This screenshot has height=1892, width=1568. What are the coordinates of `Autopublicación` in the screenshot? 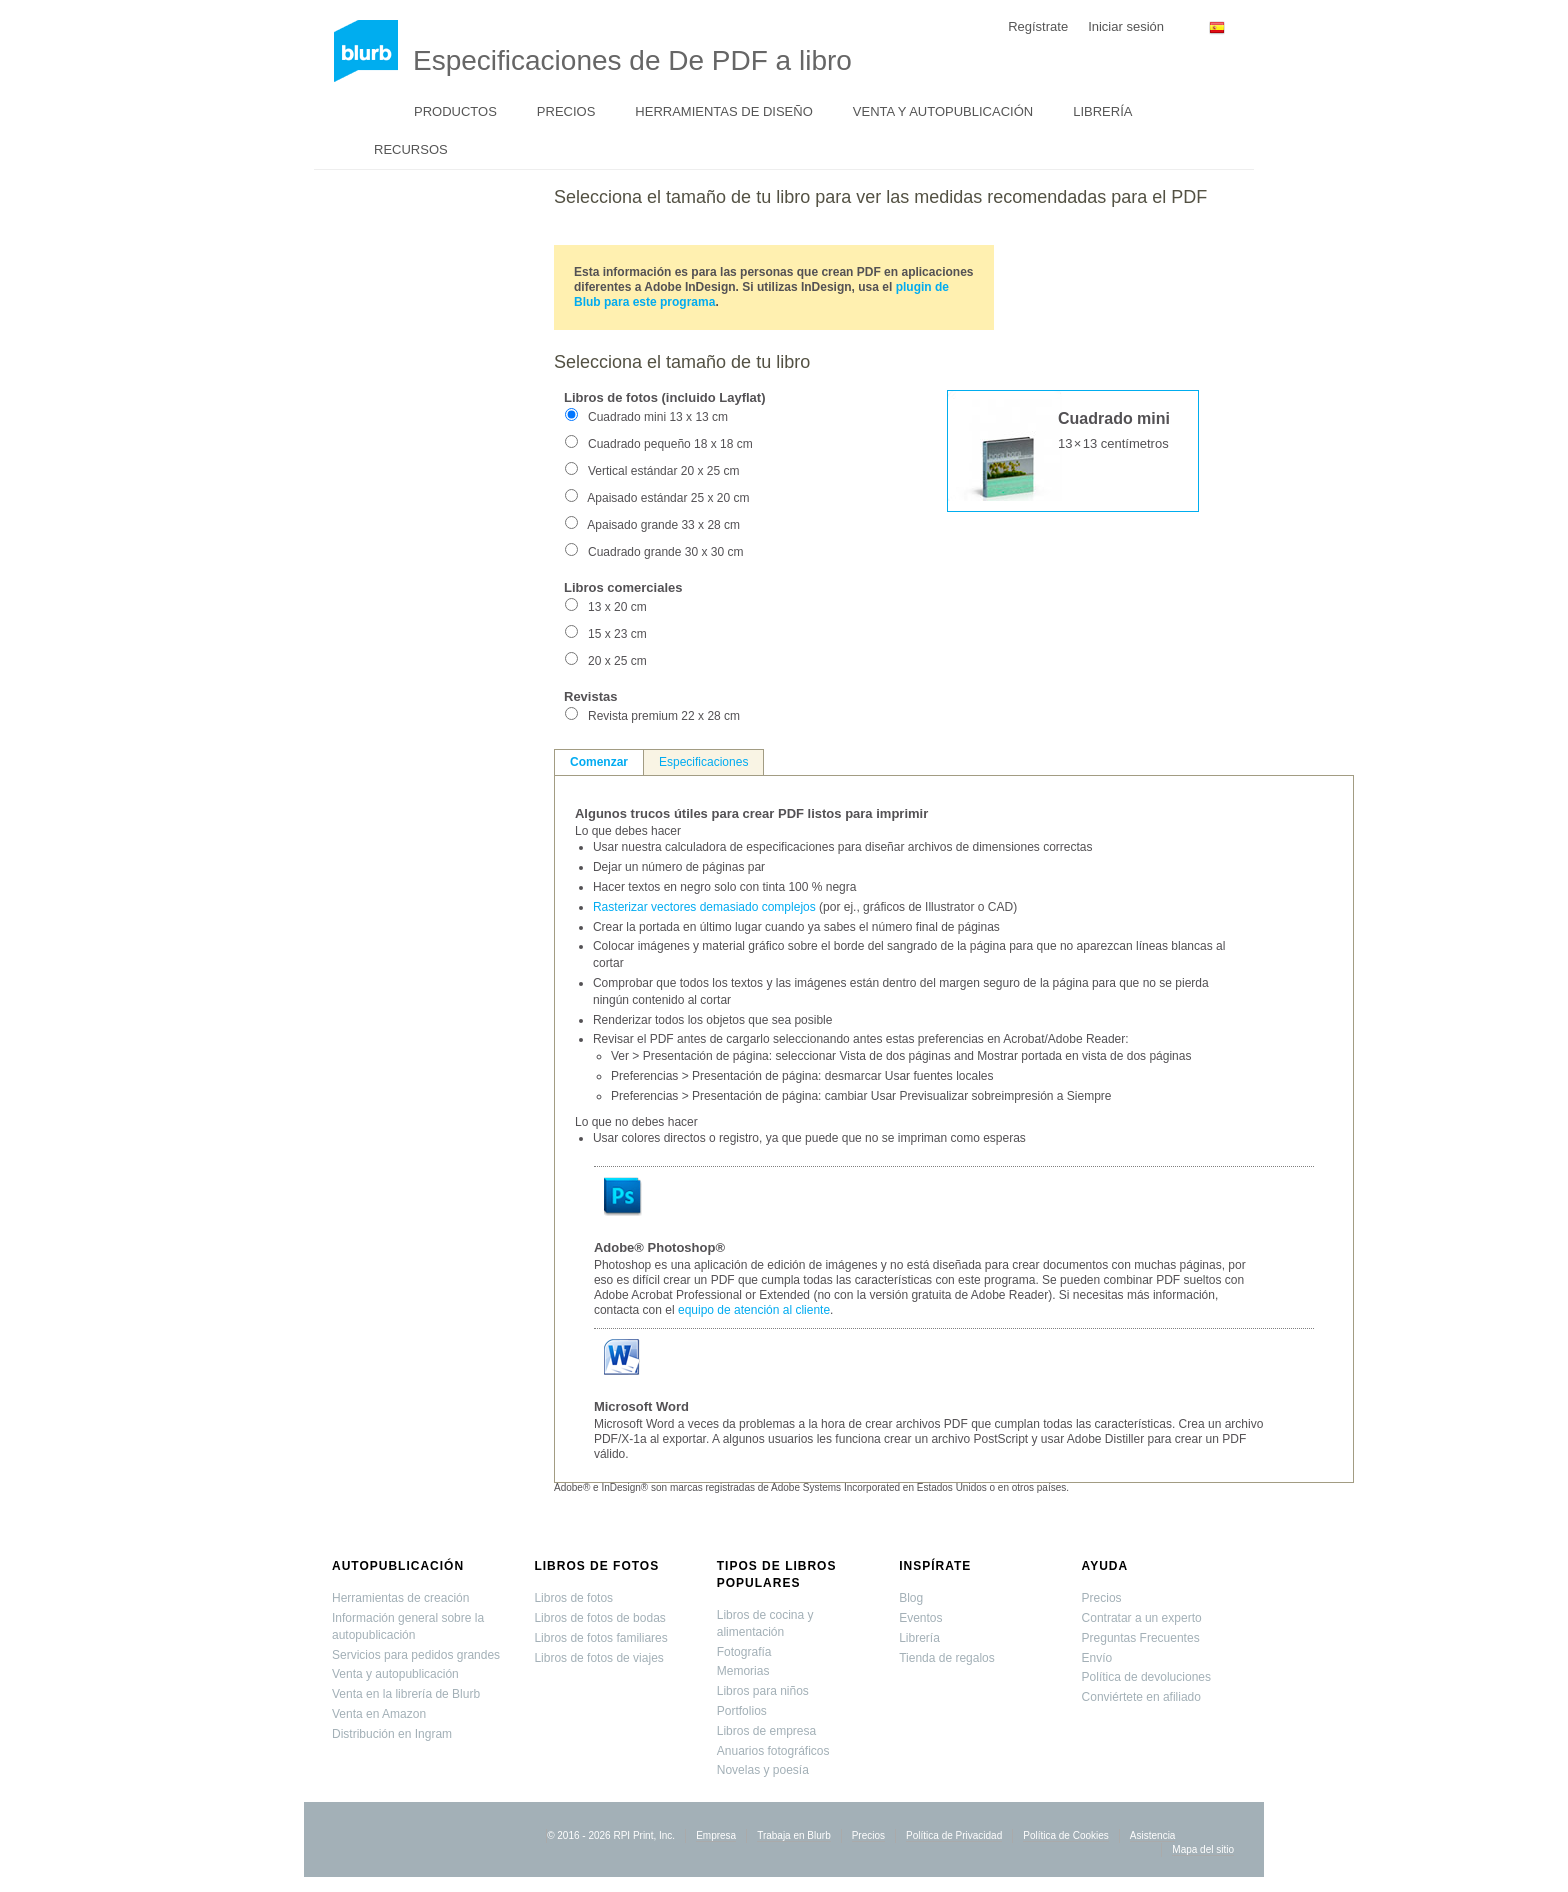 It's located at (398, 1566).